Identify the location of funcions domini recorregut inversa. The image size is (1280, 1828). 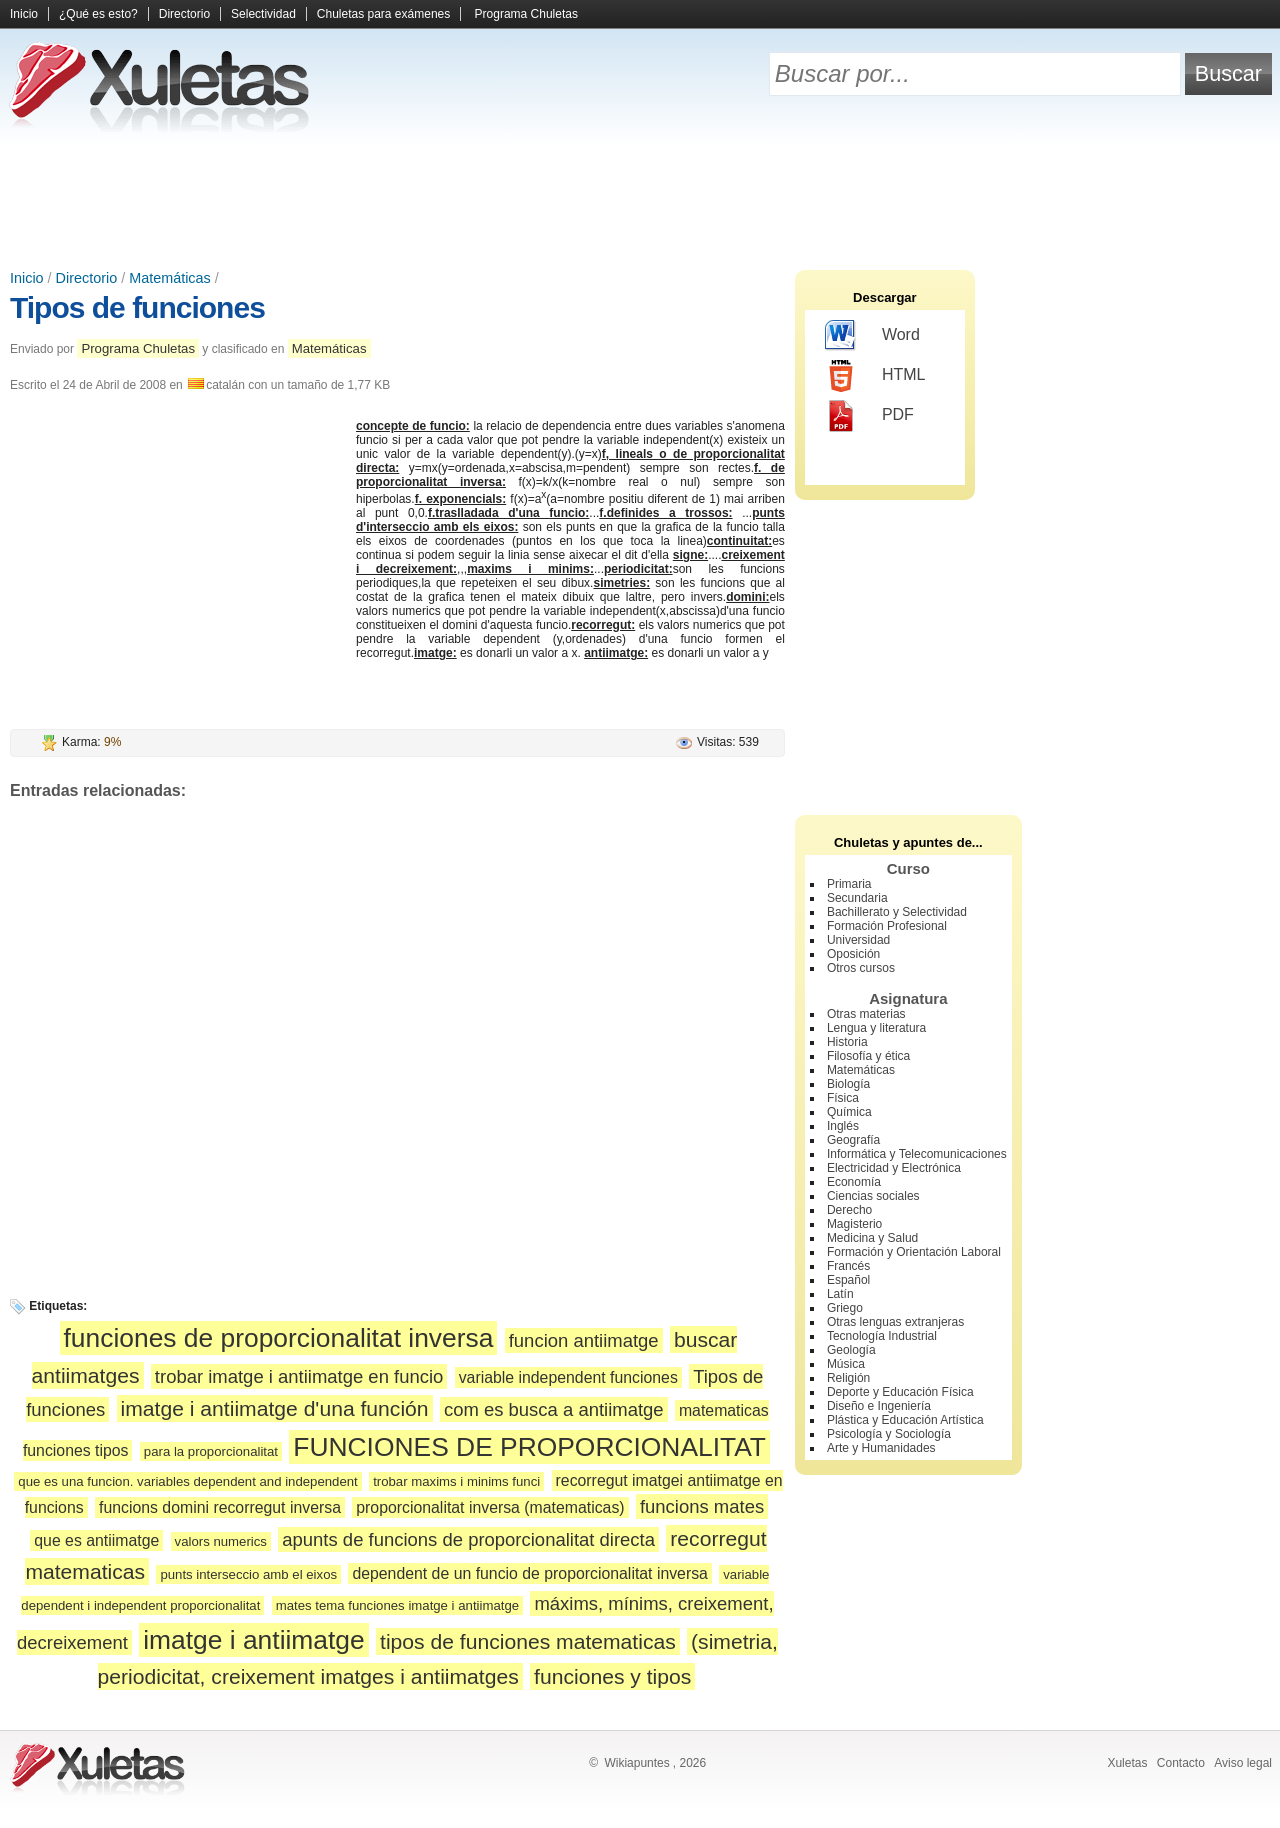
(220, 1507).